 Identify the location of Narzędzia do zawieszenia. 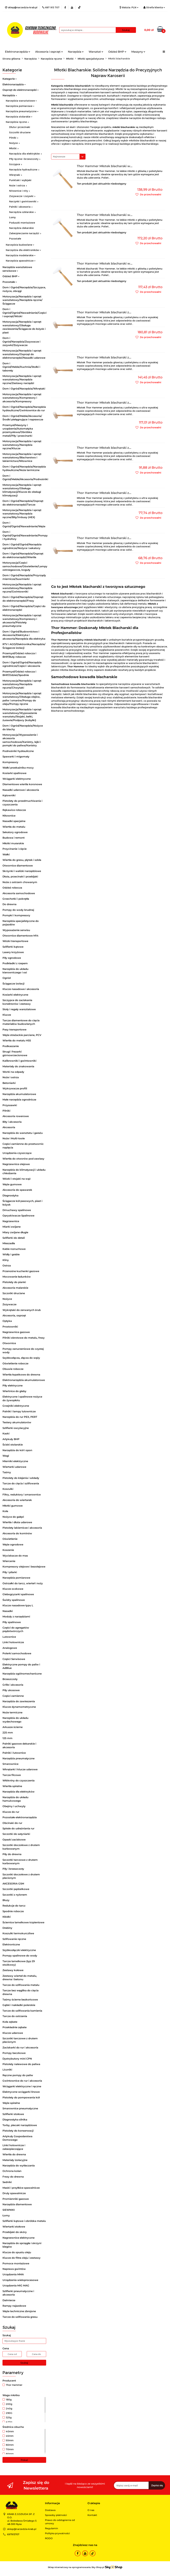
(18, 1701).